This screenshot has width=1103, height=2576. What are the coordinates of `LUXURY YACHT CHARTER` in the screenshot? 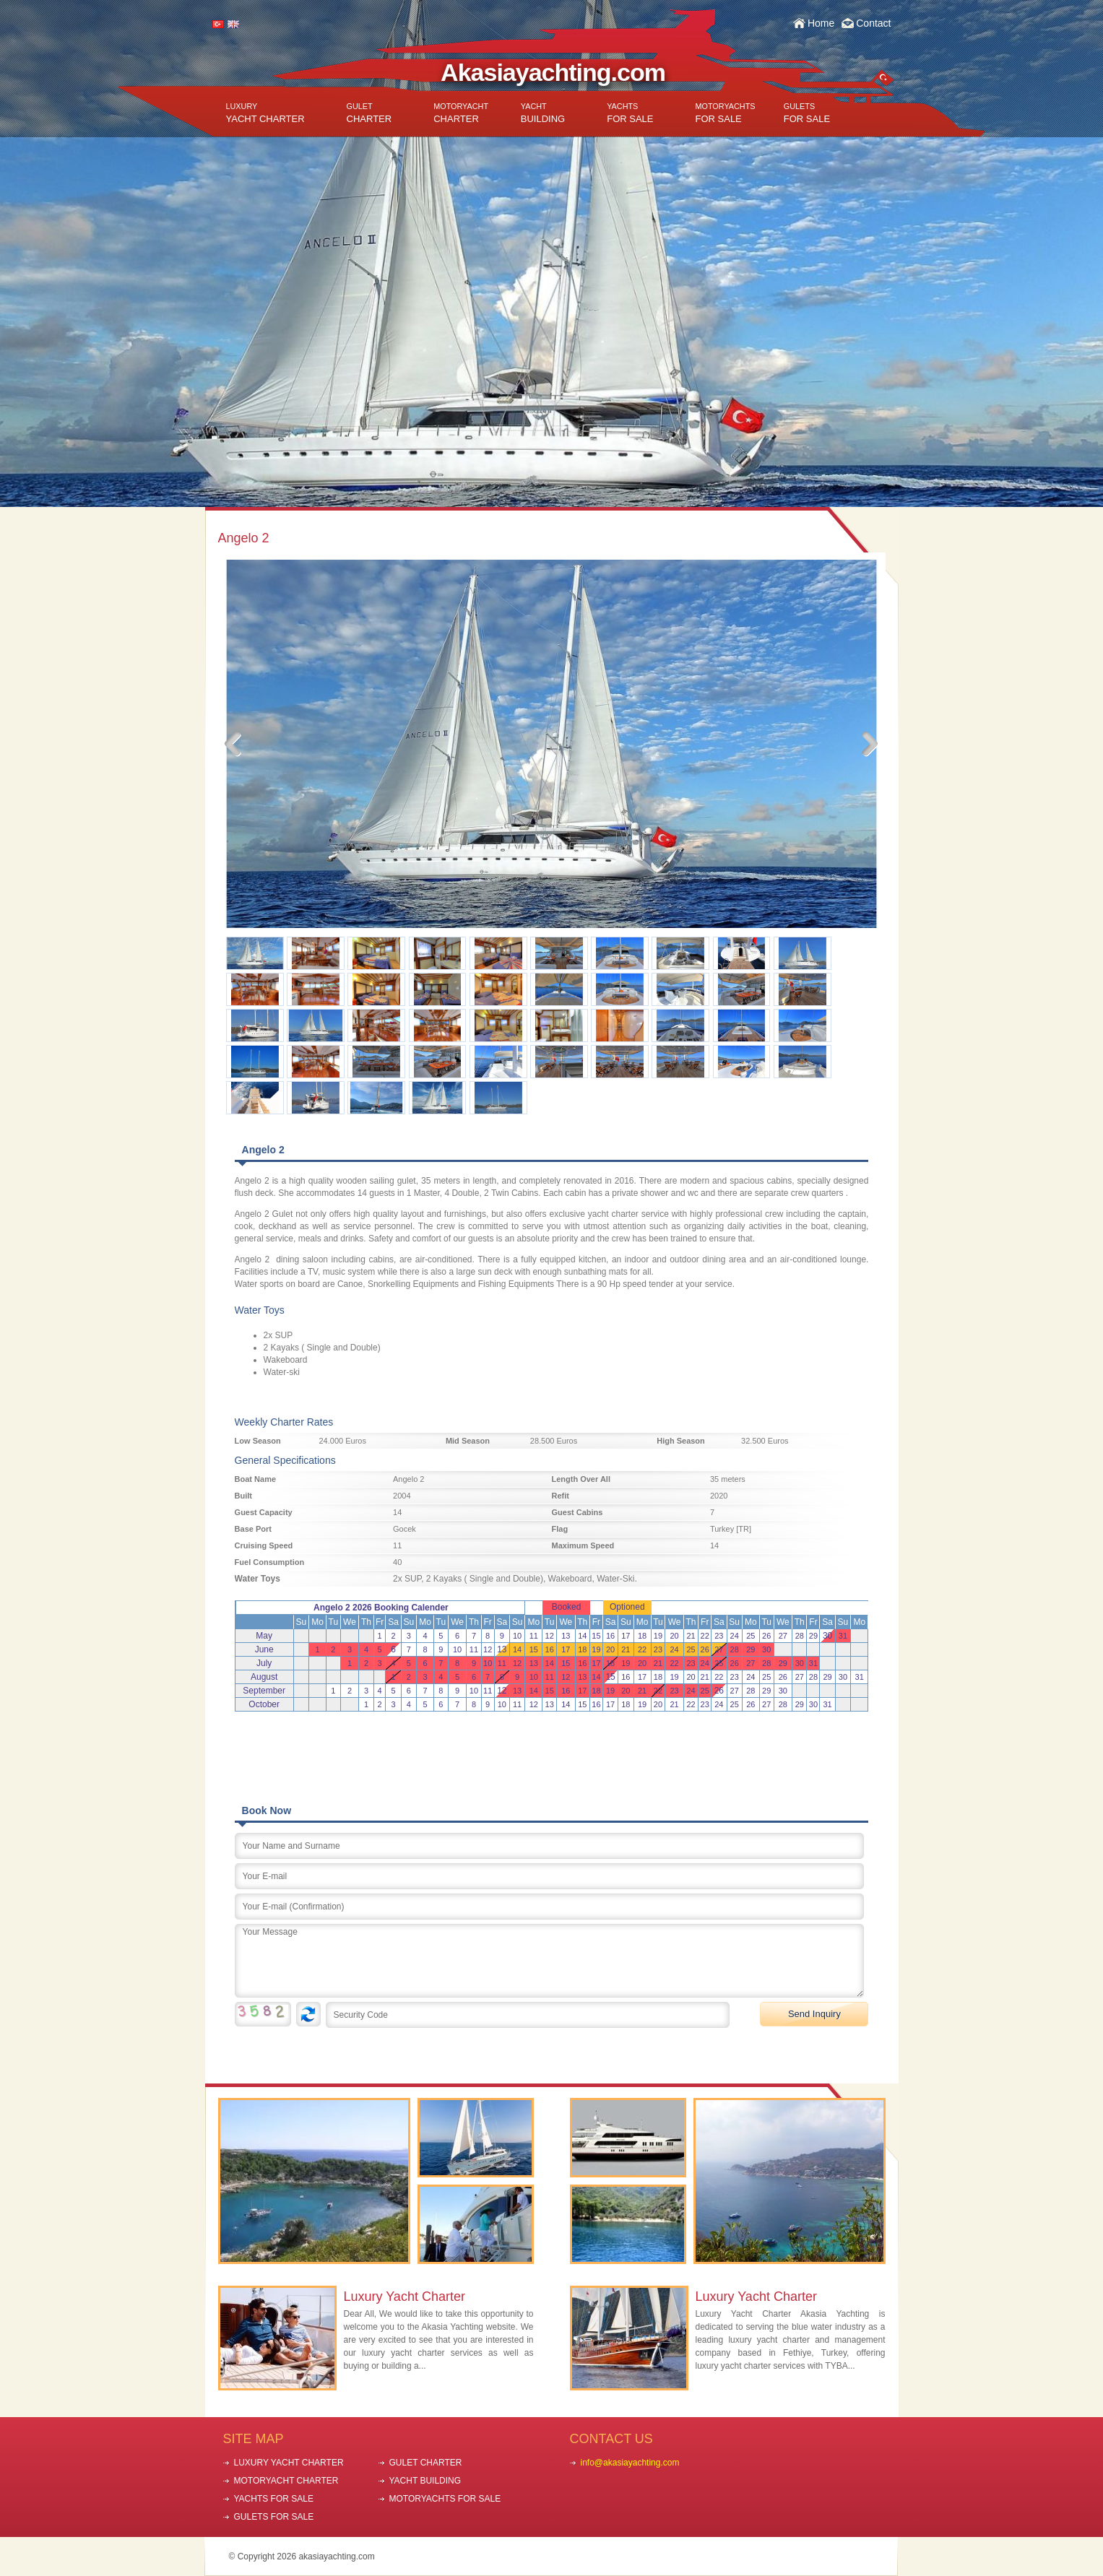 It's located at (289, 2463).